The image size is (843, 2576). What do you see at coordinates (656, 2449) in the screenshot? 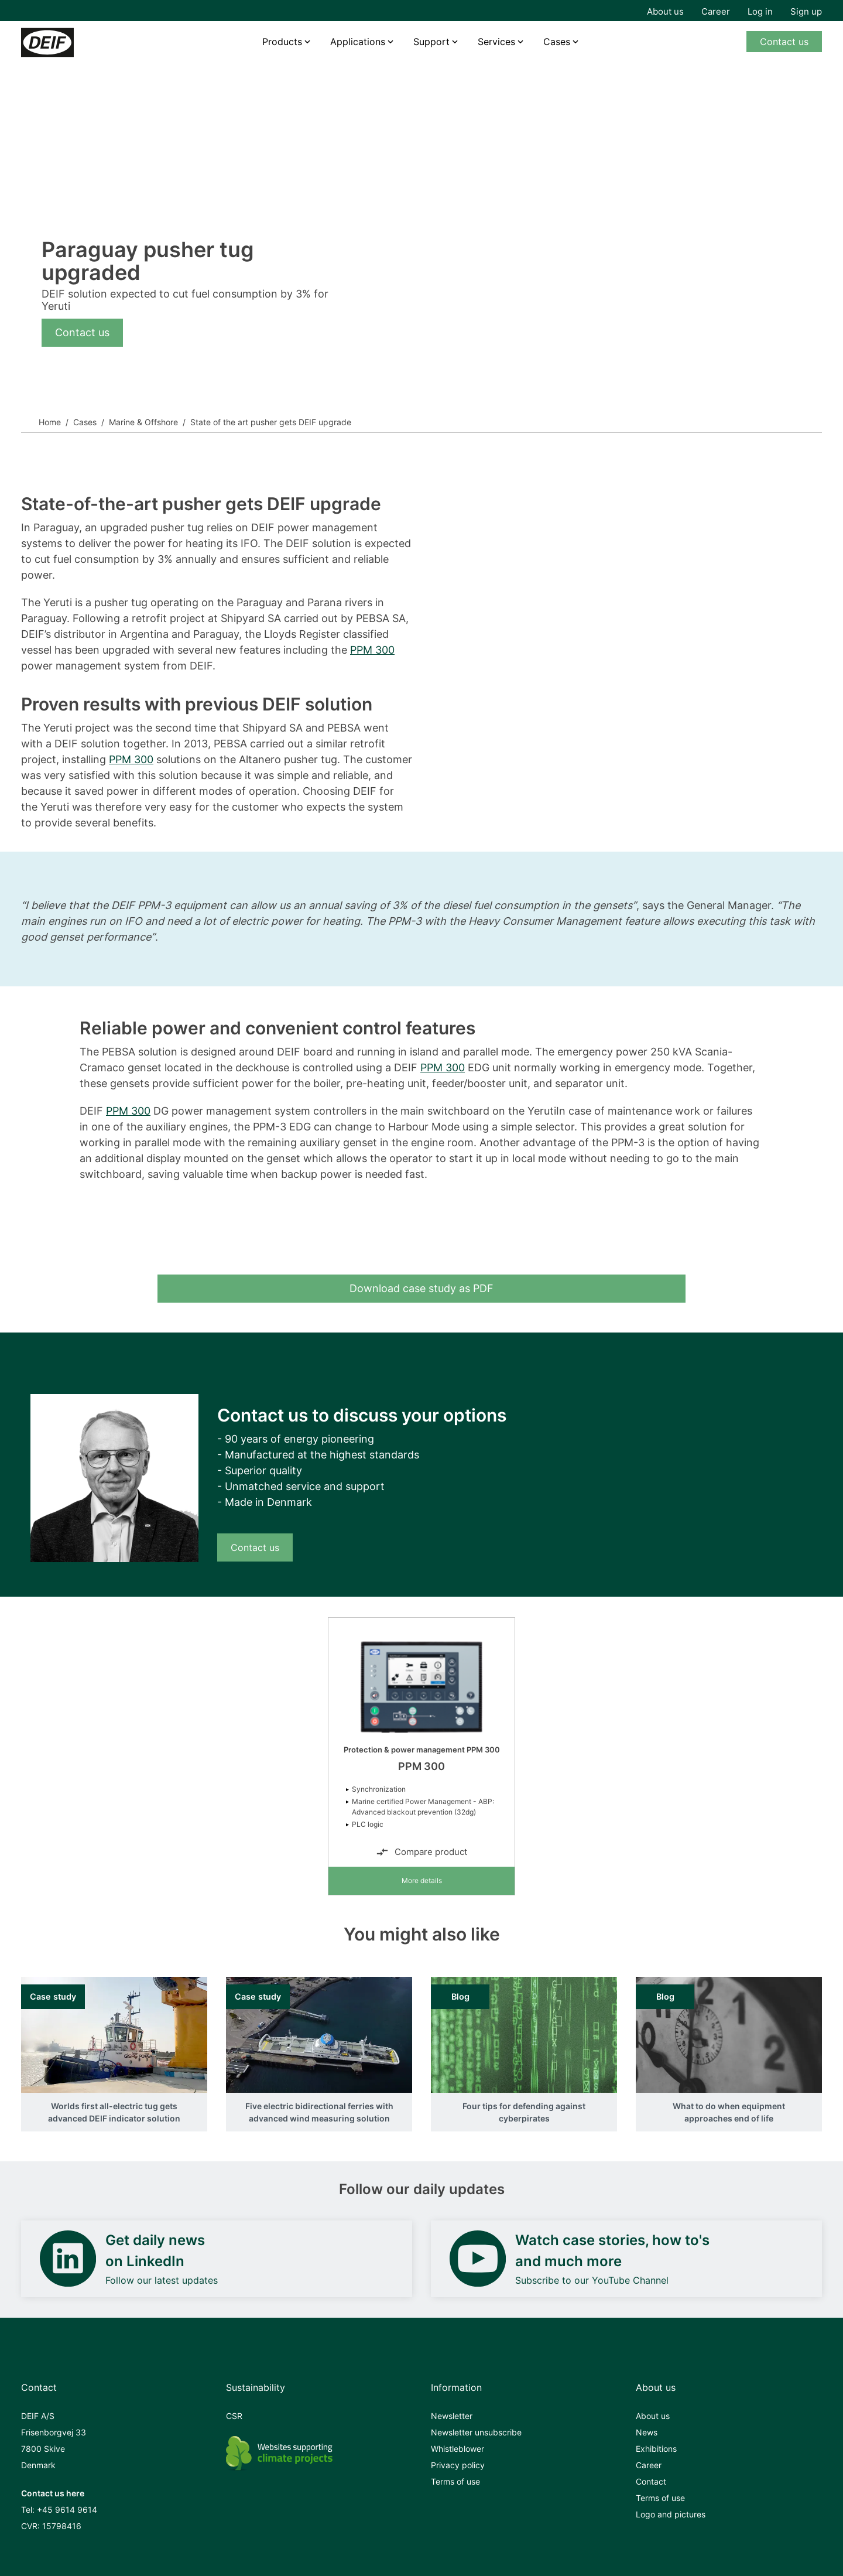
I see `Exhibitions` at bounding box center [656, 2449].